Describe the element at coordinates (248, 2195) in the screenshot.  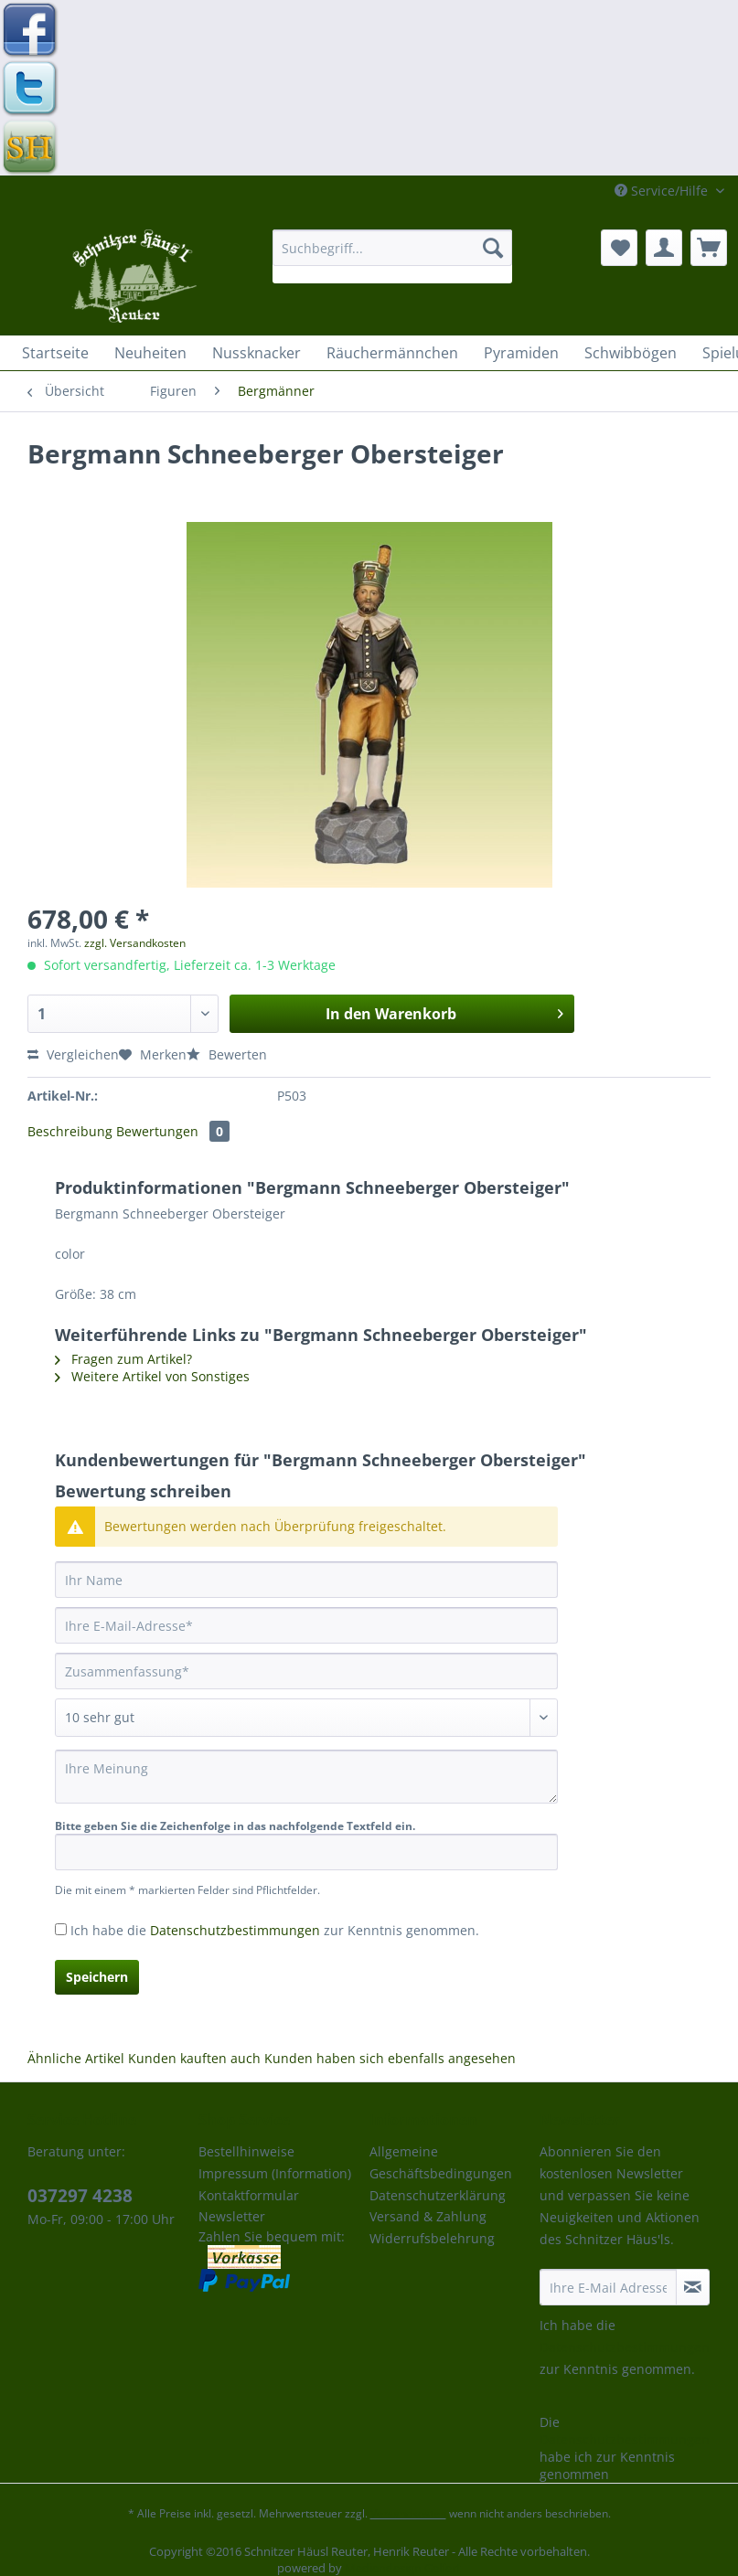
I see `Kontaktformular` at that location.